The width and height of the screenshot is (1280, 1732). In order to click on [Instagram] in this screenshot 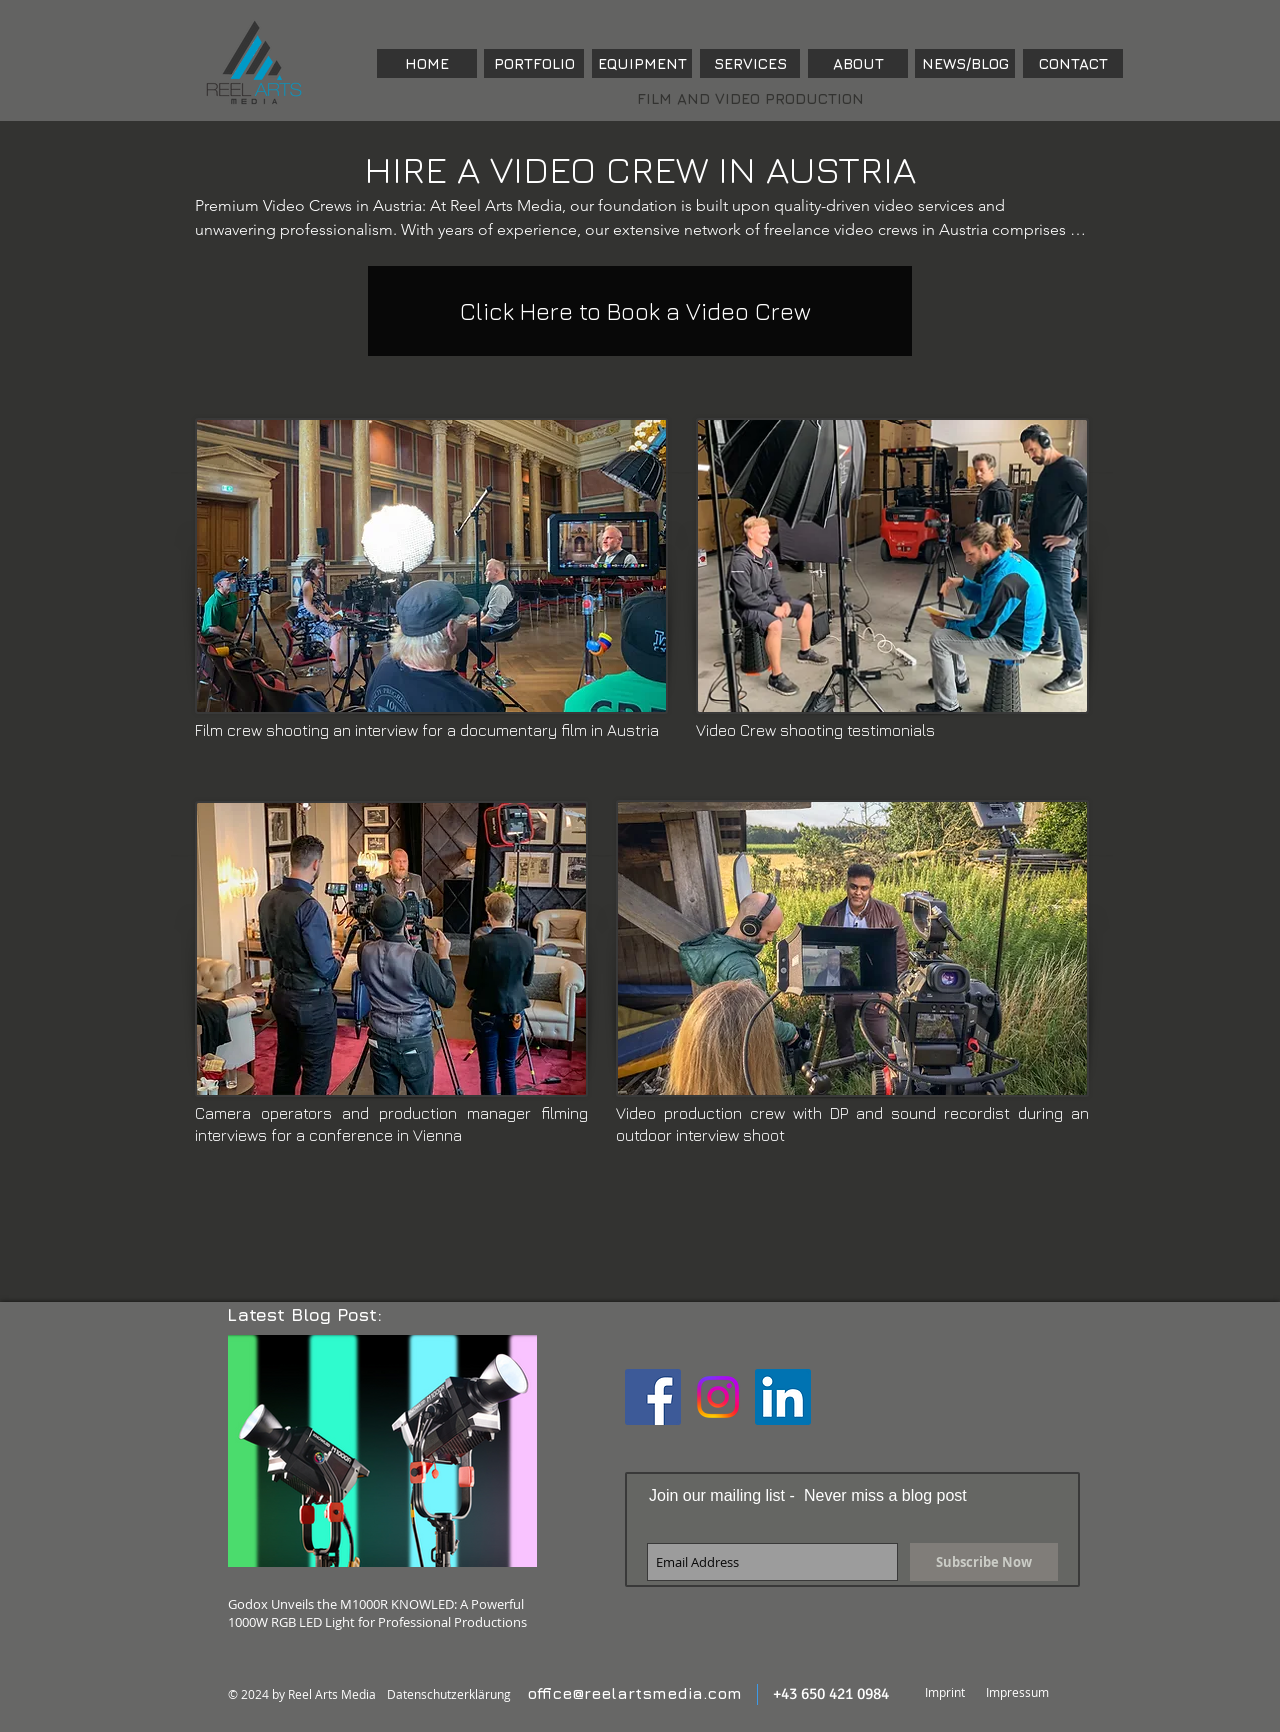, I will do `click(718, 1397)`.